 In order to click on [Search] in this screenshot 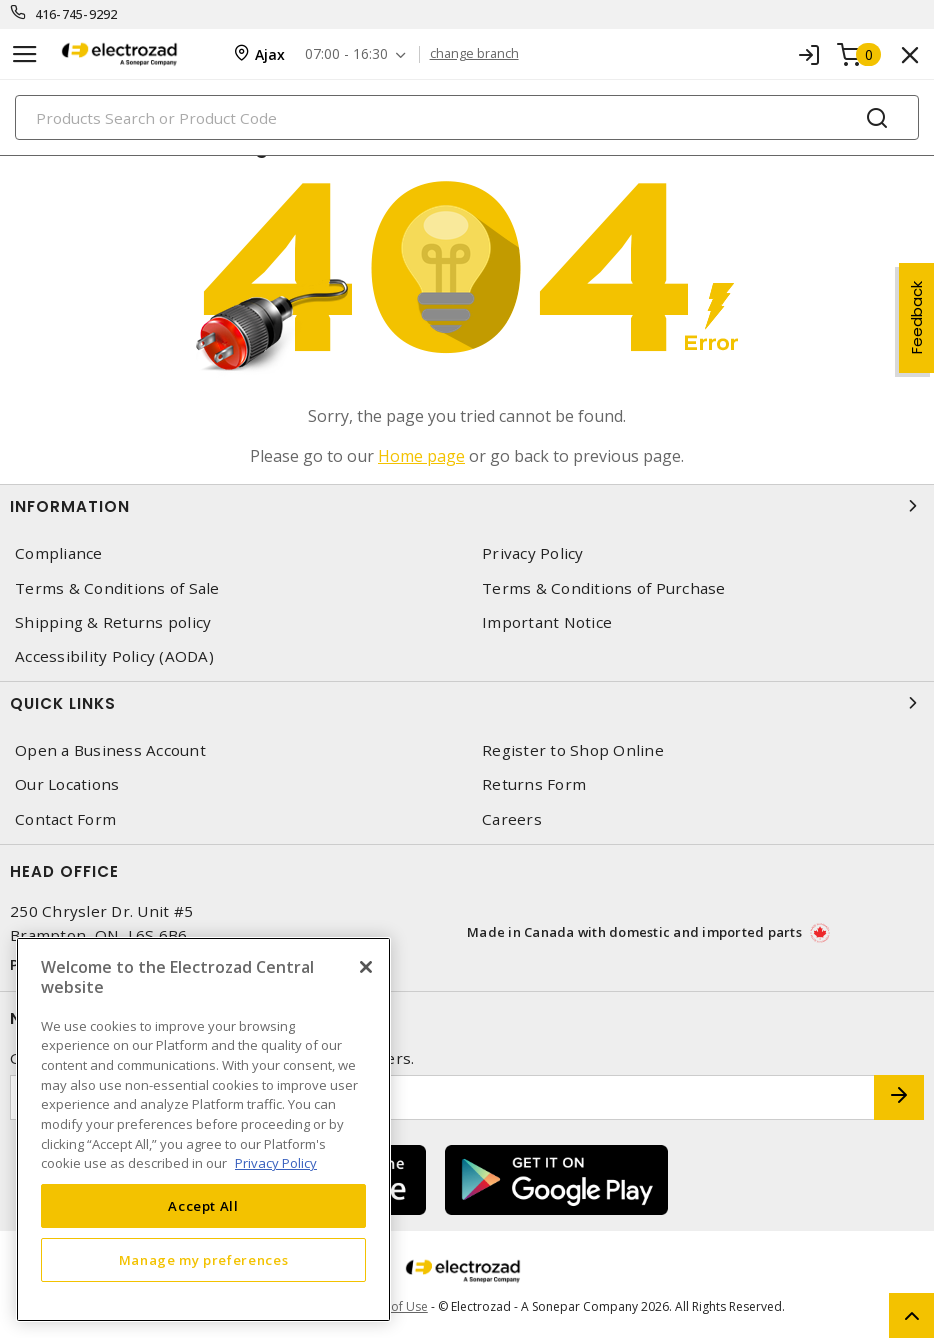, I will do `click(467, 117)`.